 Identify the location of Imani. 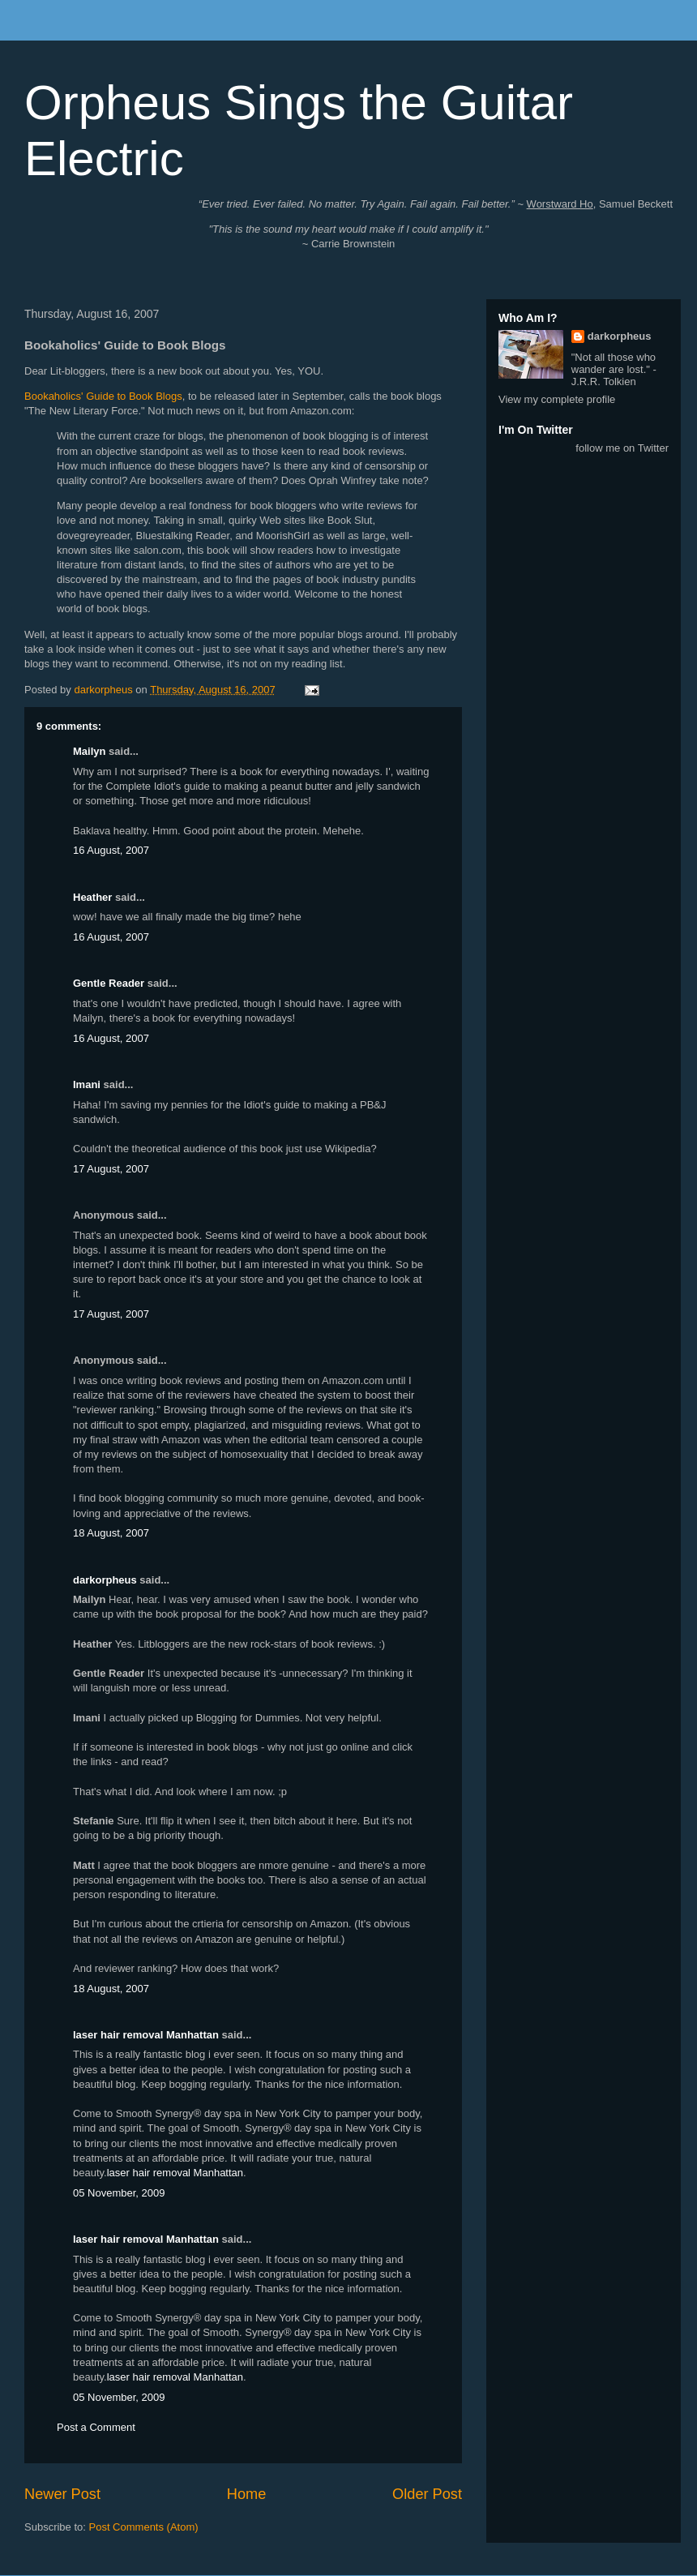
(86, 1084).